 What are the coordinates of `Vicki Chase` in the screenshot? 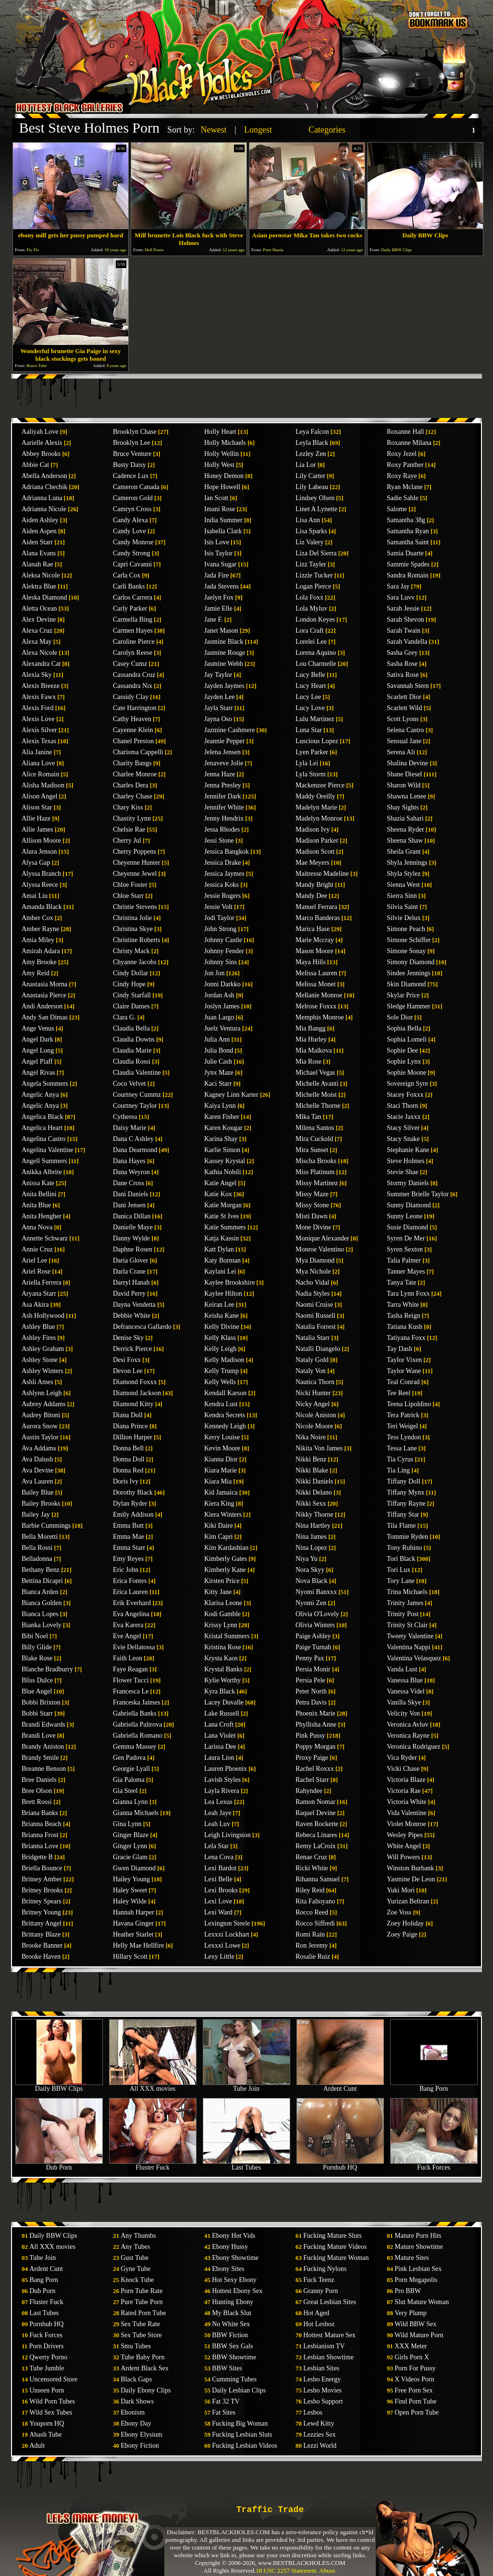 It's located at (403, 1768).